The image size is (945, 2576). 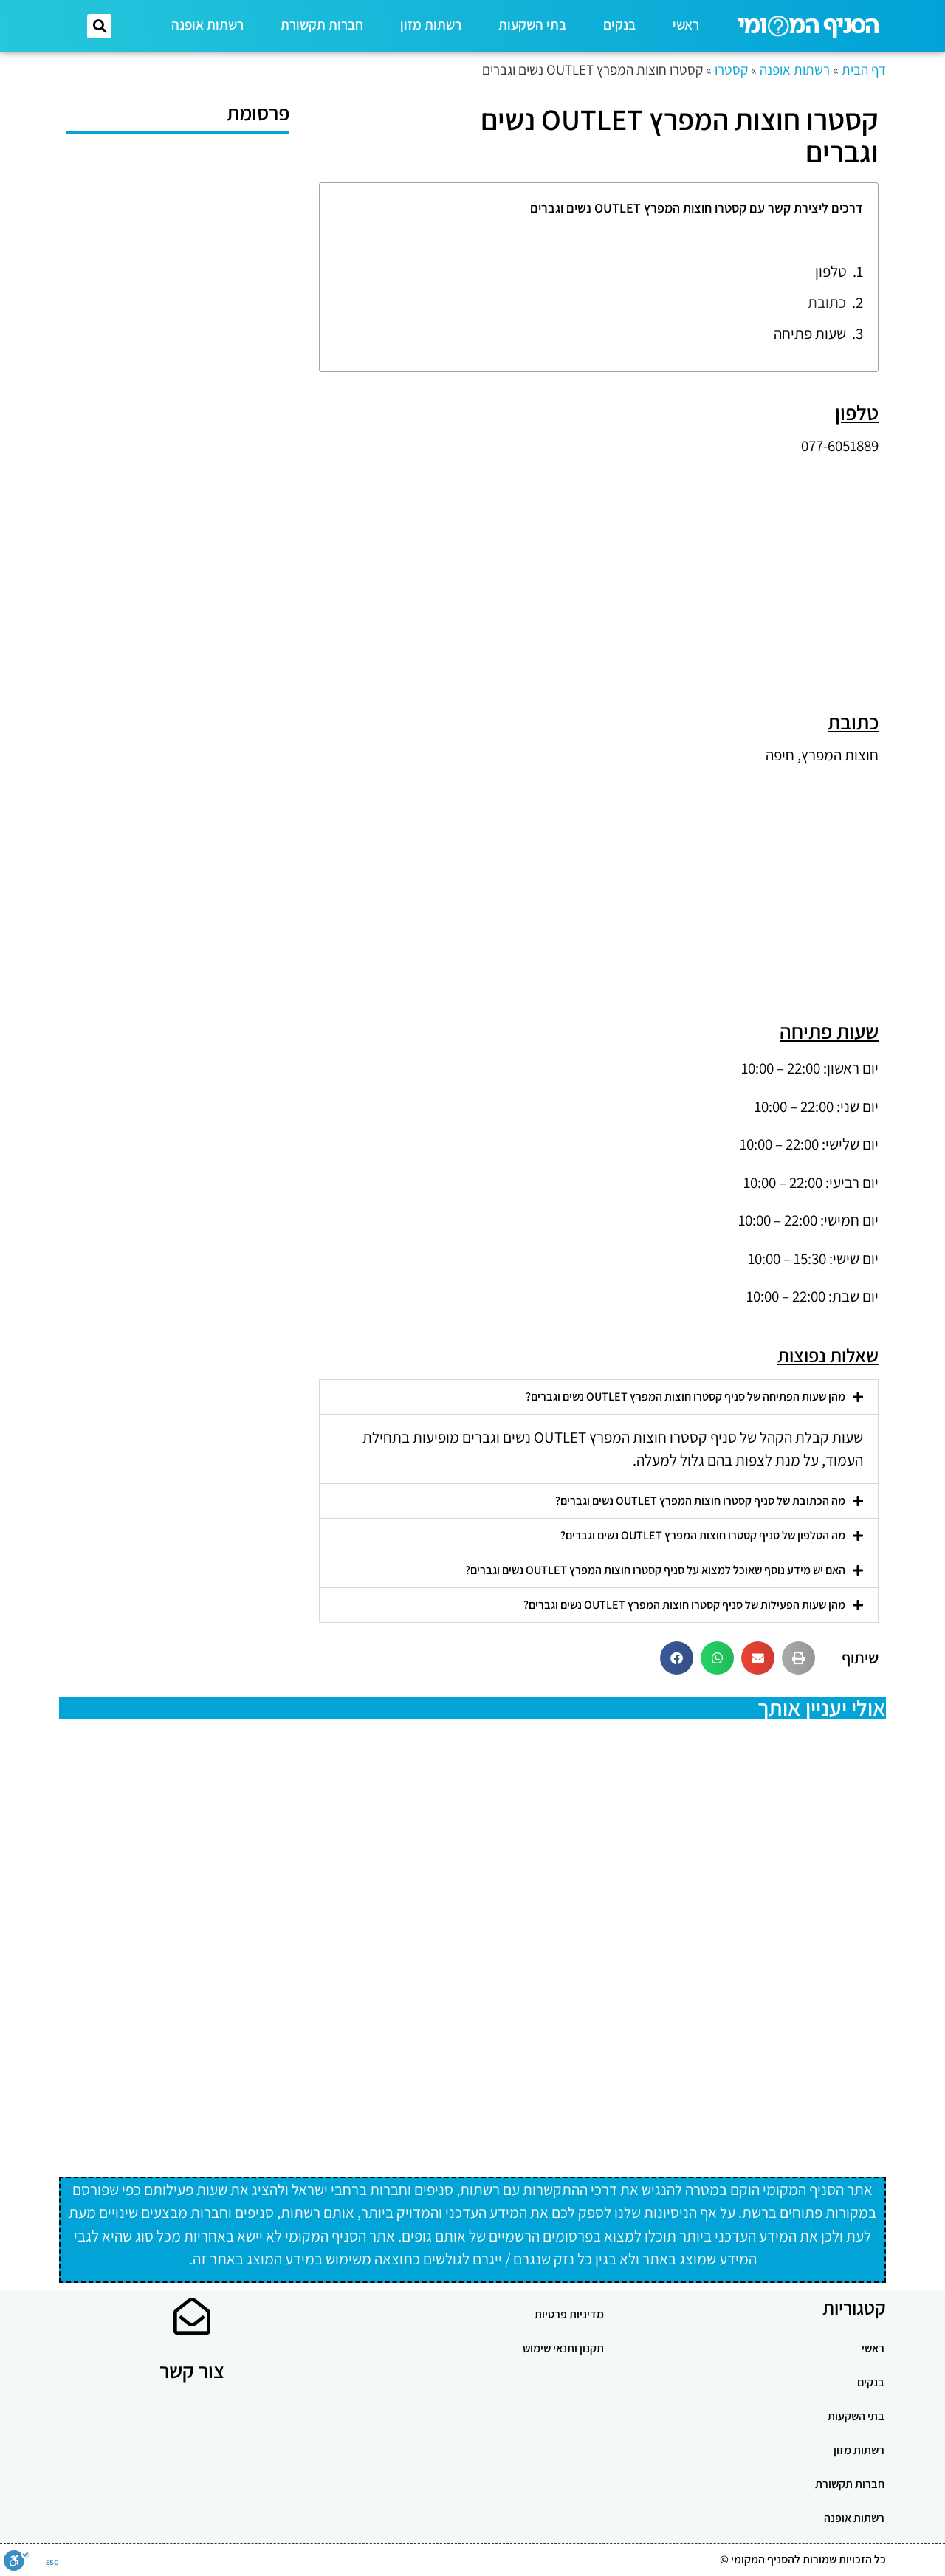 I want to click on רשתות אופנה, so click(x=207, y=24).